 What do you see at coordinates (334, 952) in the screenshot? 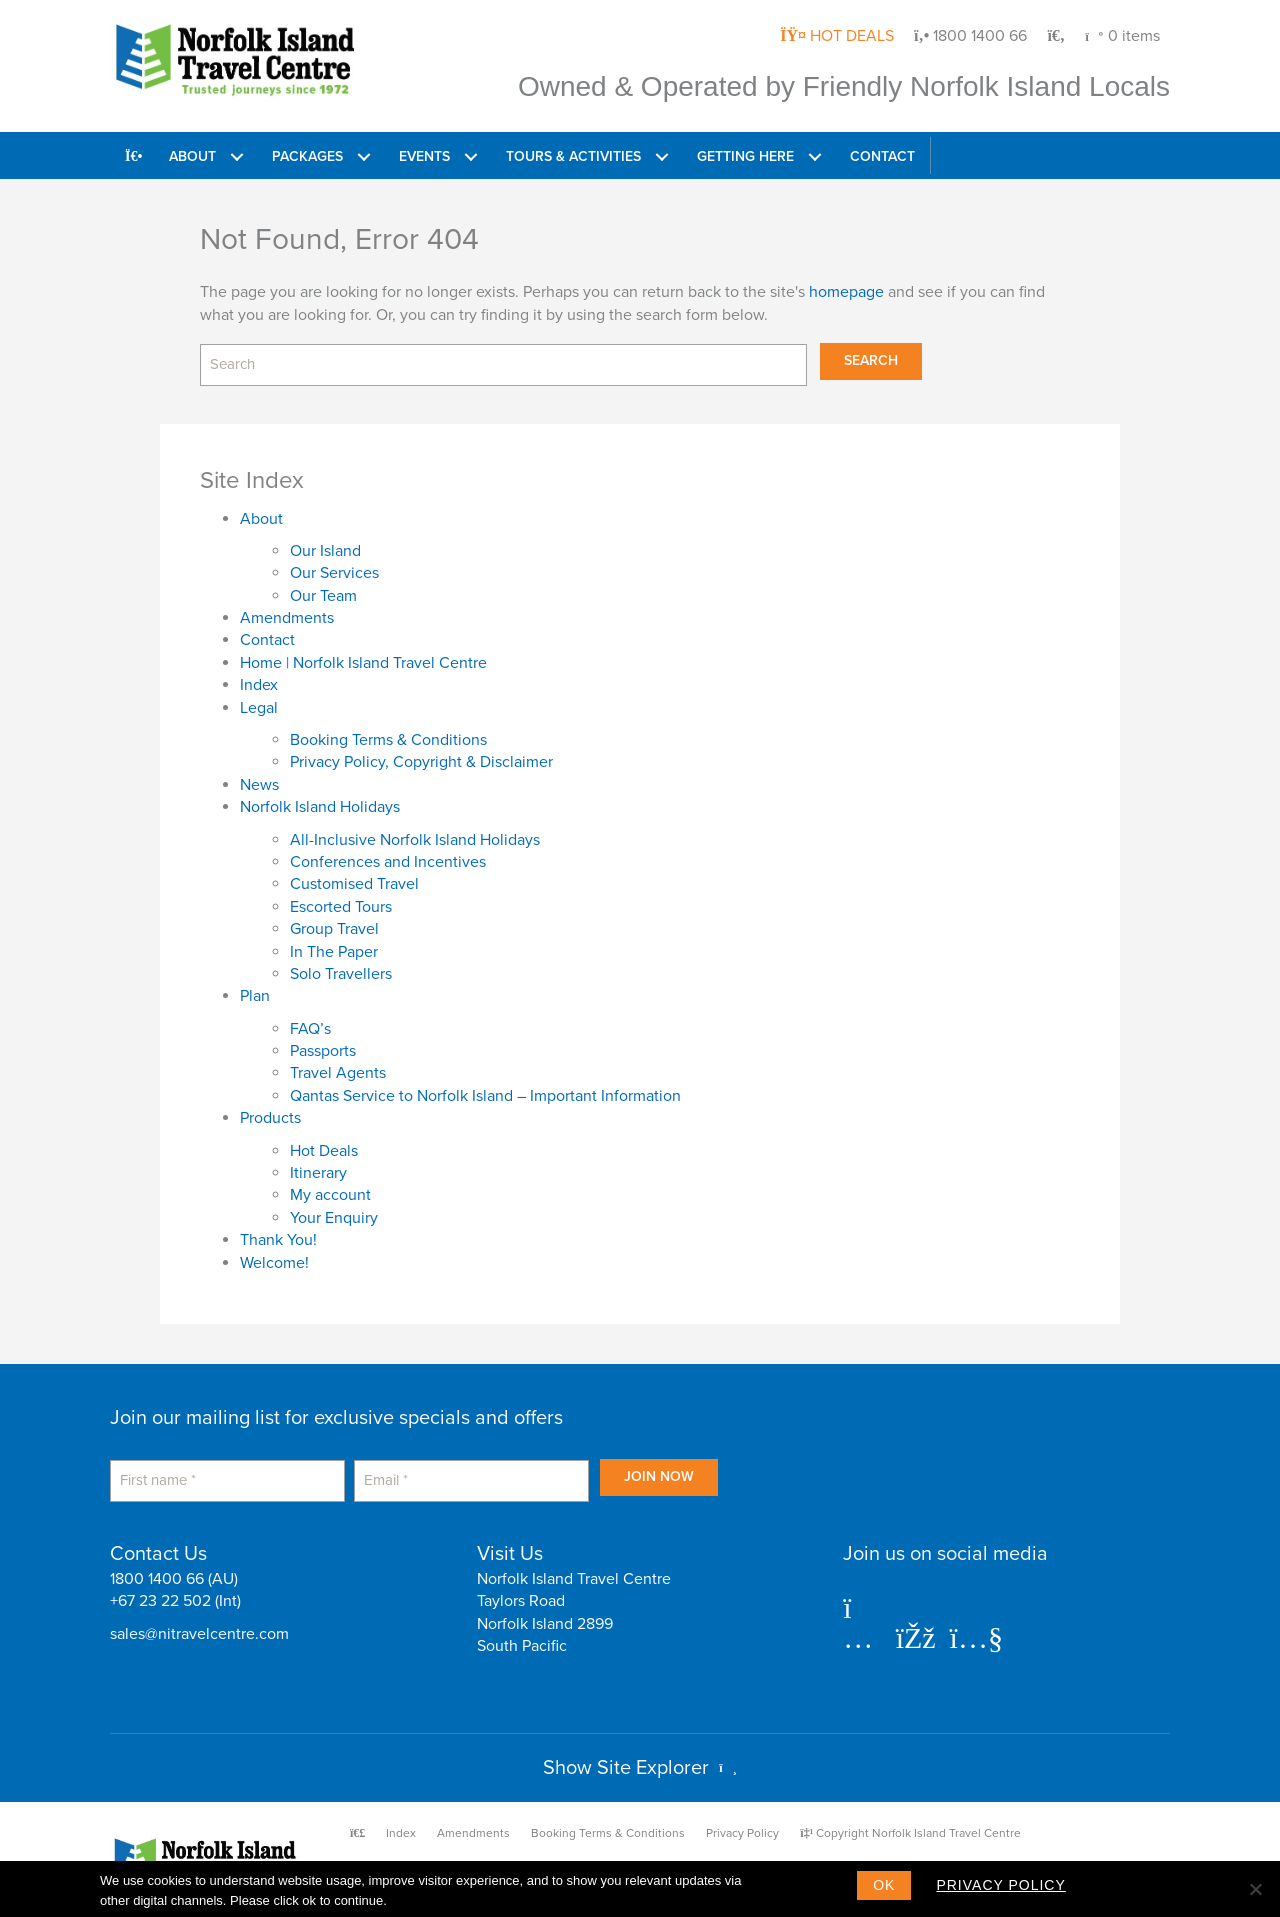
I see `In The Paper` at bounding box center [334, 952].